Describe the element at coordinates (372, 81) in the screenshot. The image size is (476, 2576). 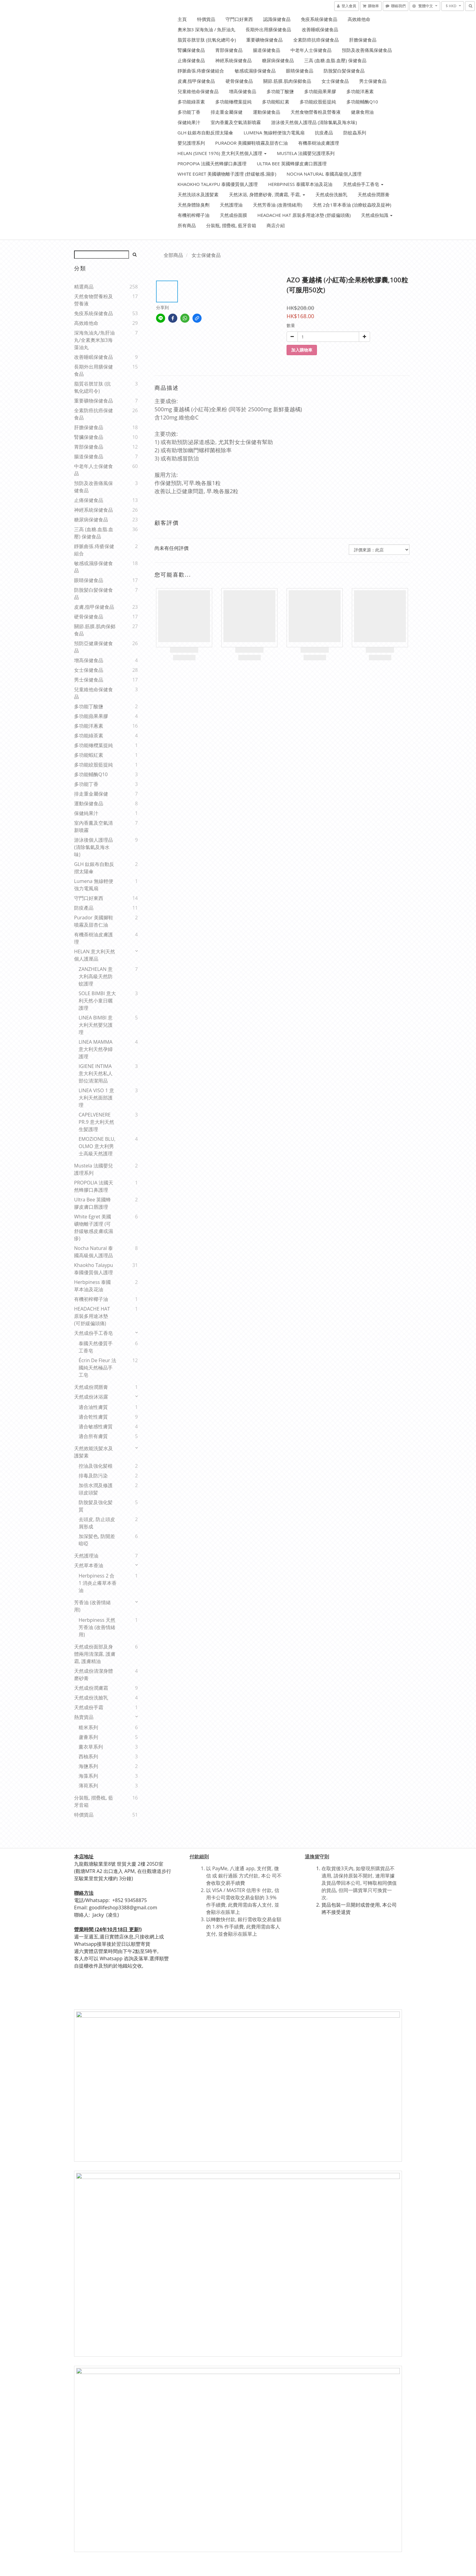
I see `男士保健食品` at that location.